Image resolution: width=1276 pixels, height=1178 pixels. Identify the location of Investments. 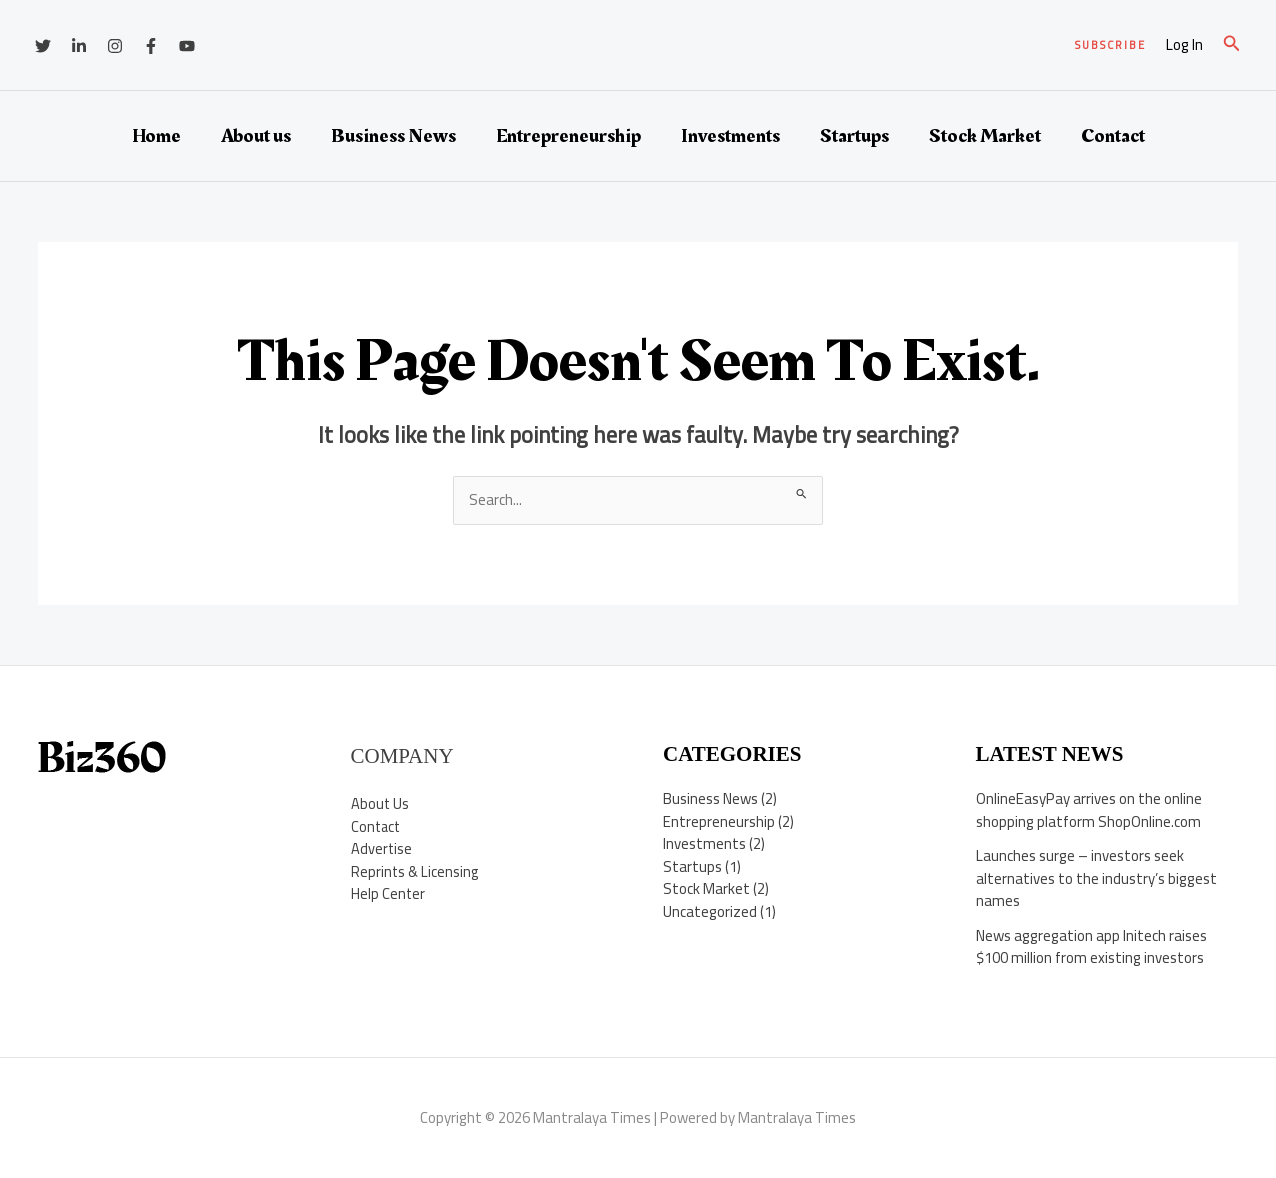
(730, 136).